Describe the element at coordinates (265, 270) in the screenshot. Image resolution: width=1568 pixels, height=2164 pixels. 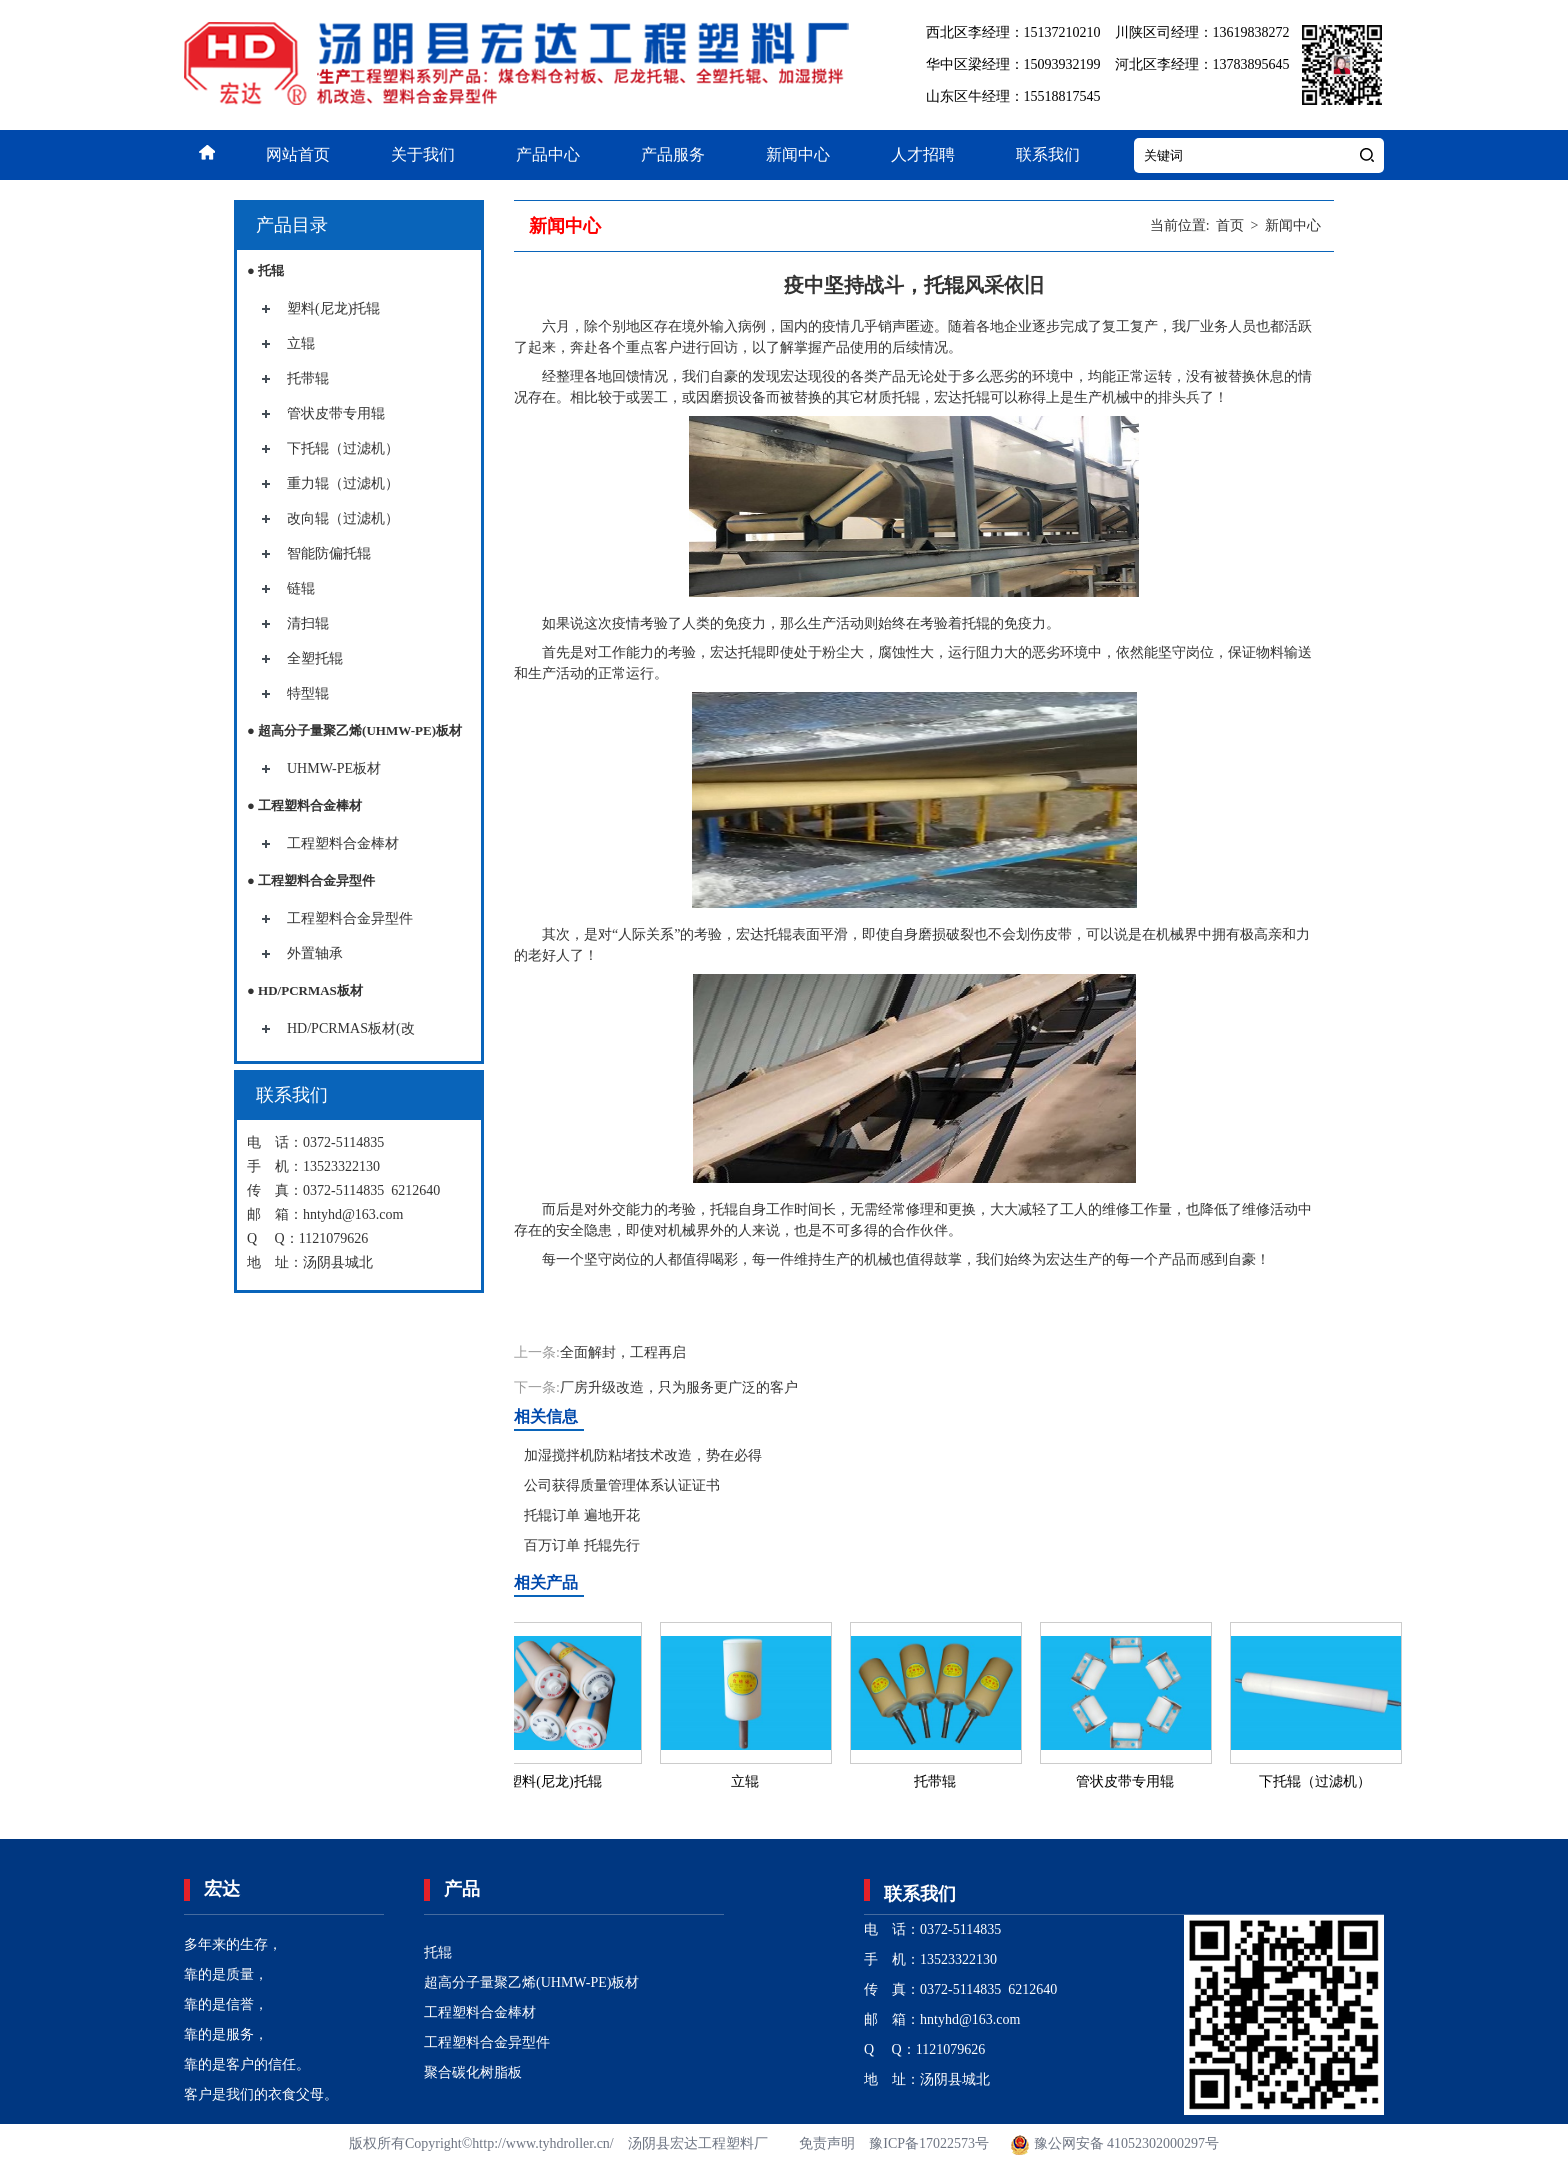
I see `● 托辊` at that location.